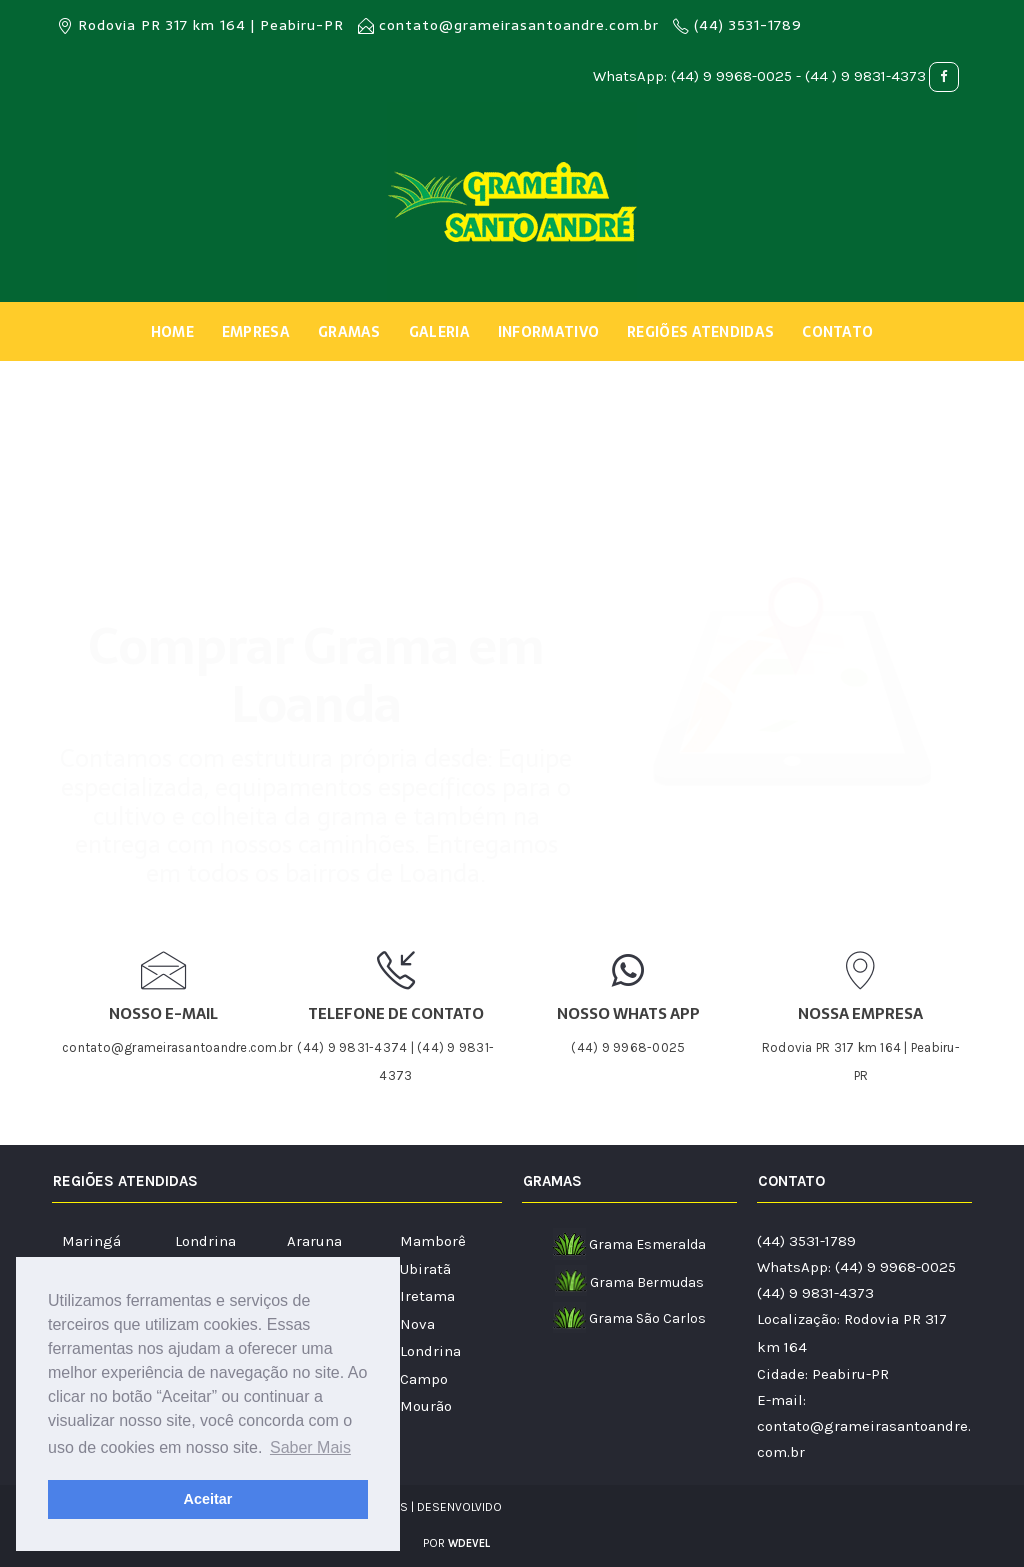 Image resolution: width=1024 pixels, height=1567 pixels. What do you see at coordinates (91, 1241) in the screenshot?
I see `Maringá` at bounding box center [91, 1241].